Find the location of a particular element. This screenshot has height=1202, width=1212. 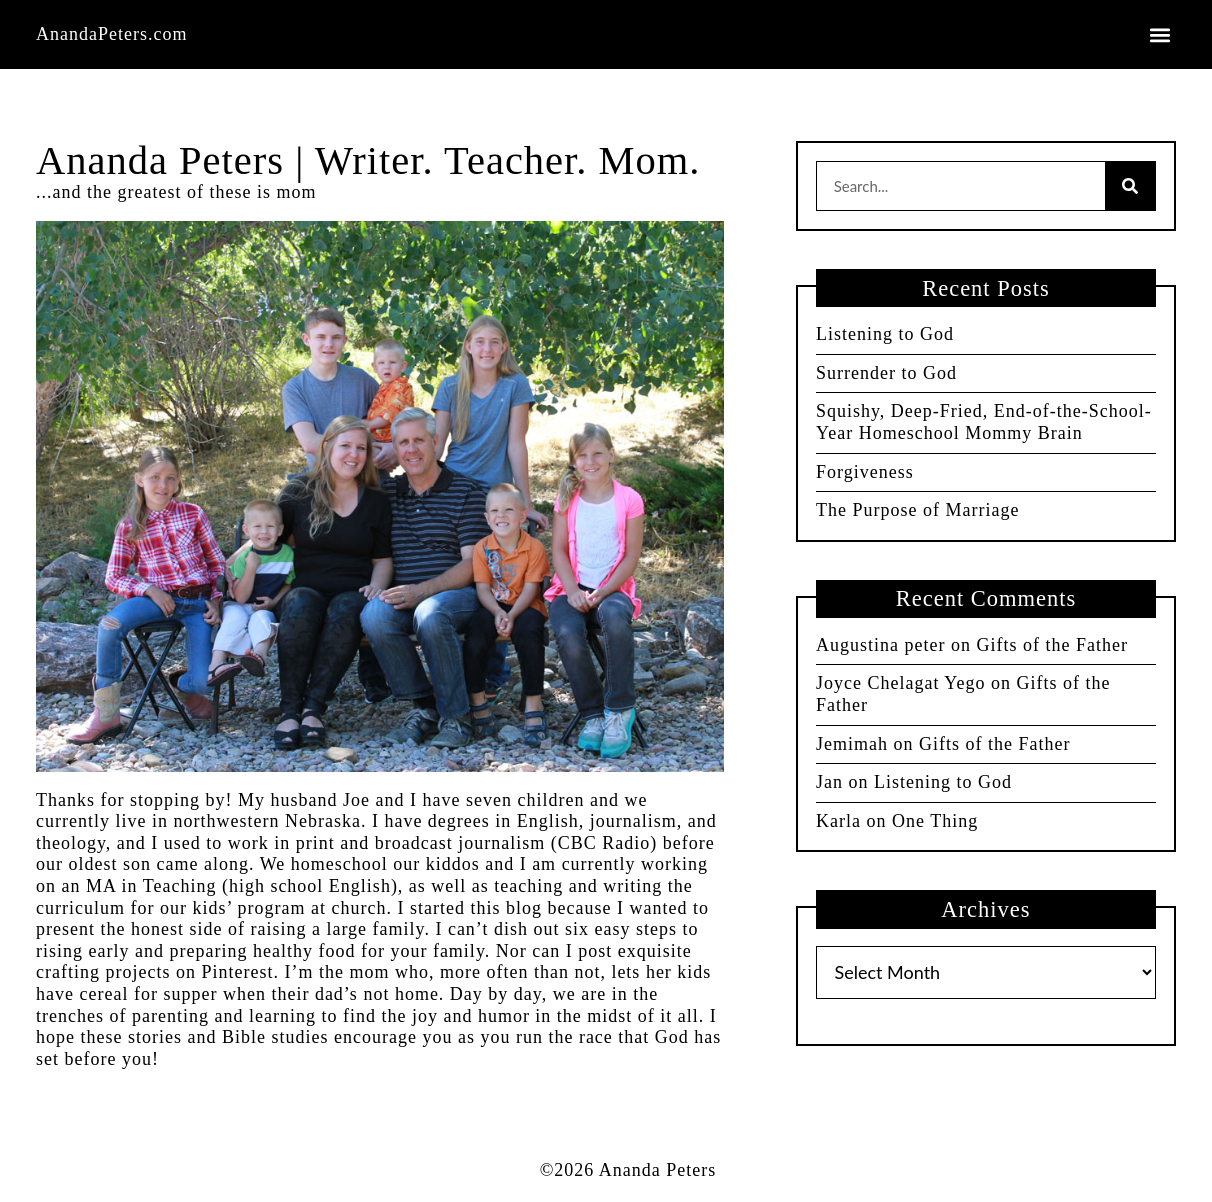

The Purpose of Marriage is located at coordinates (917, 510).